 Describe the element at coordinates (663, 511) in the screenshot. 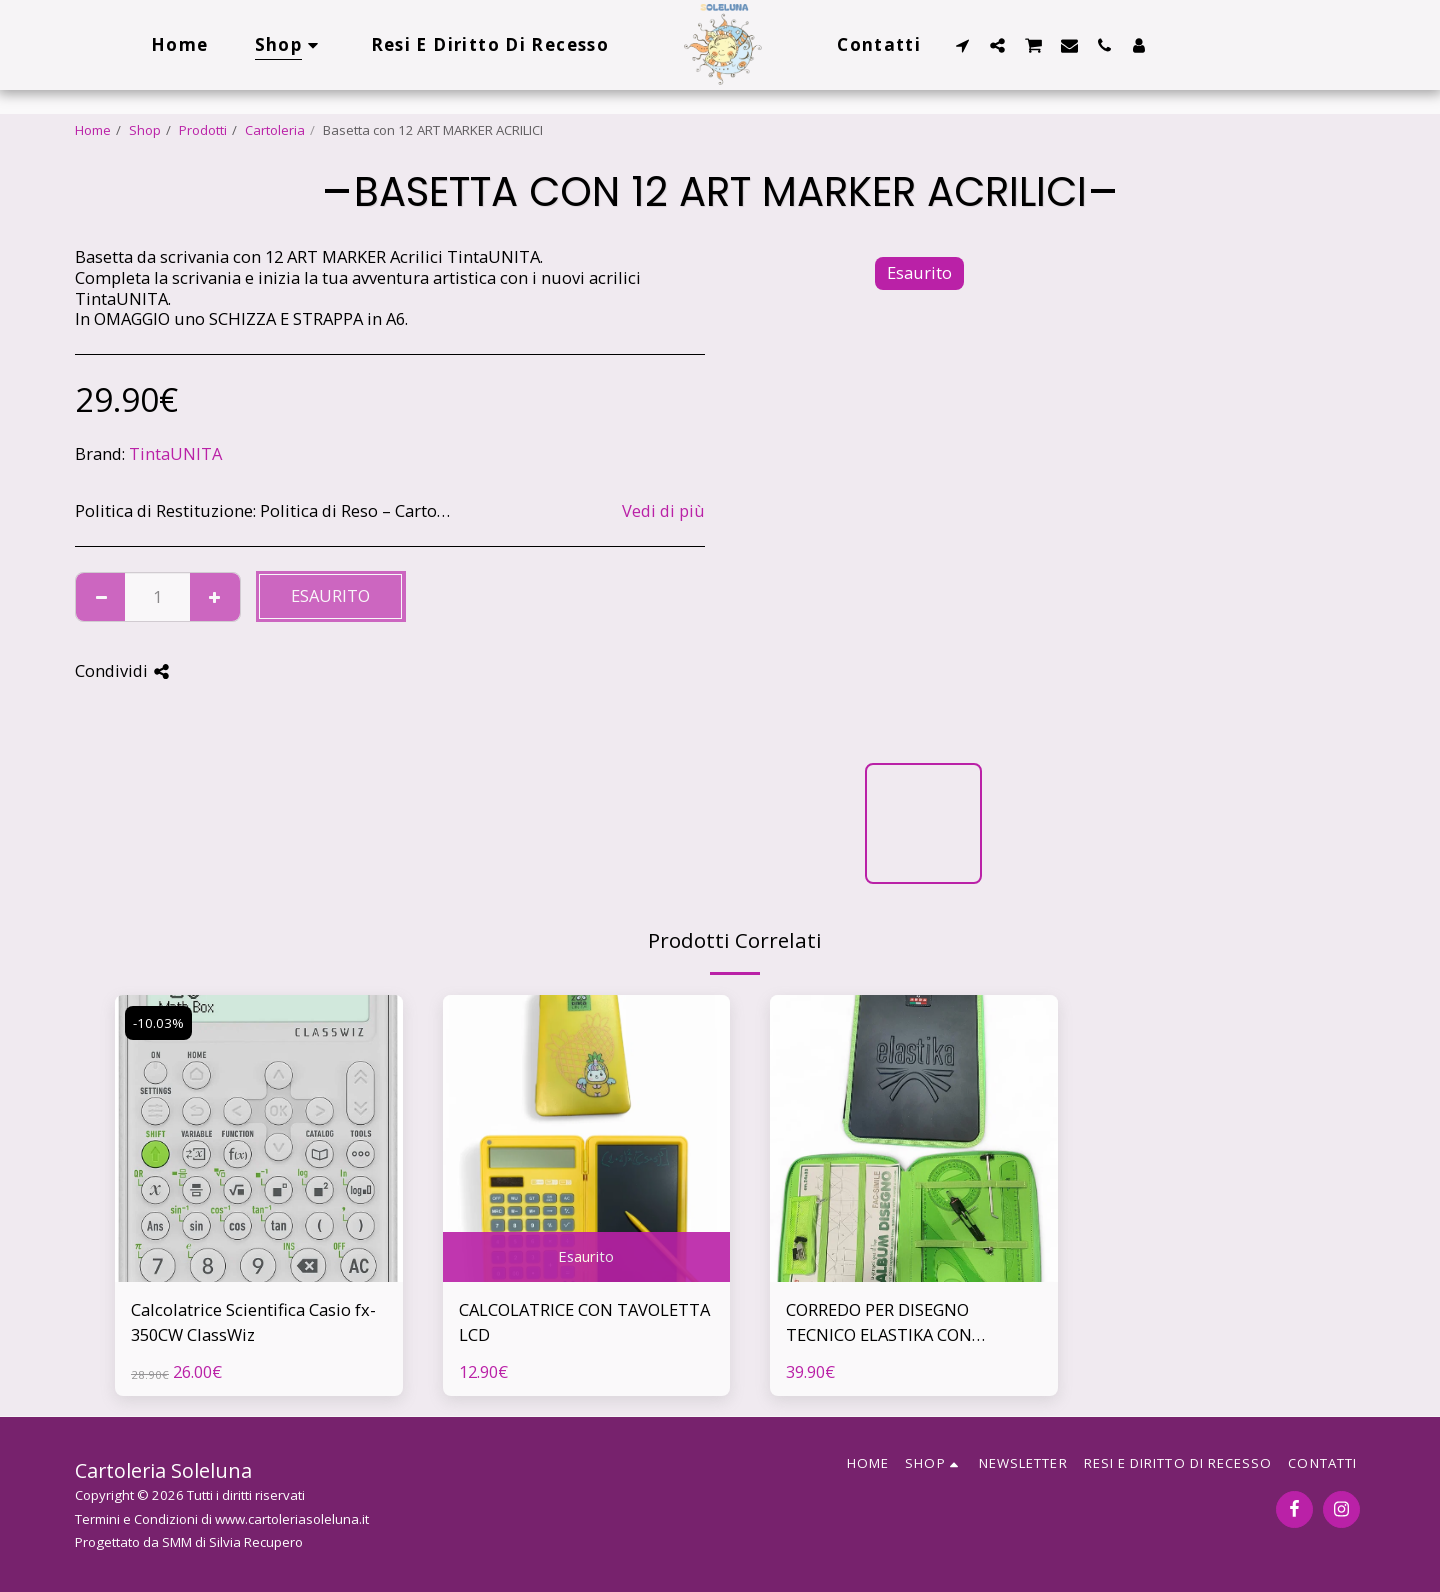

I see `Vedi di più` at that location.